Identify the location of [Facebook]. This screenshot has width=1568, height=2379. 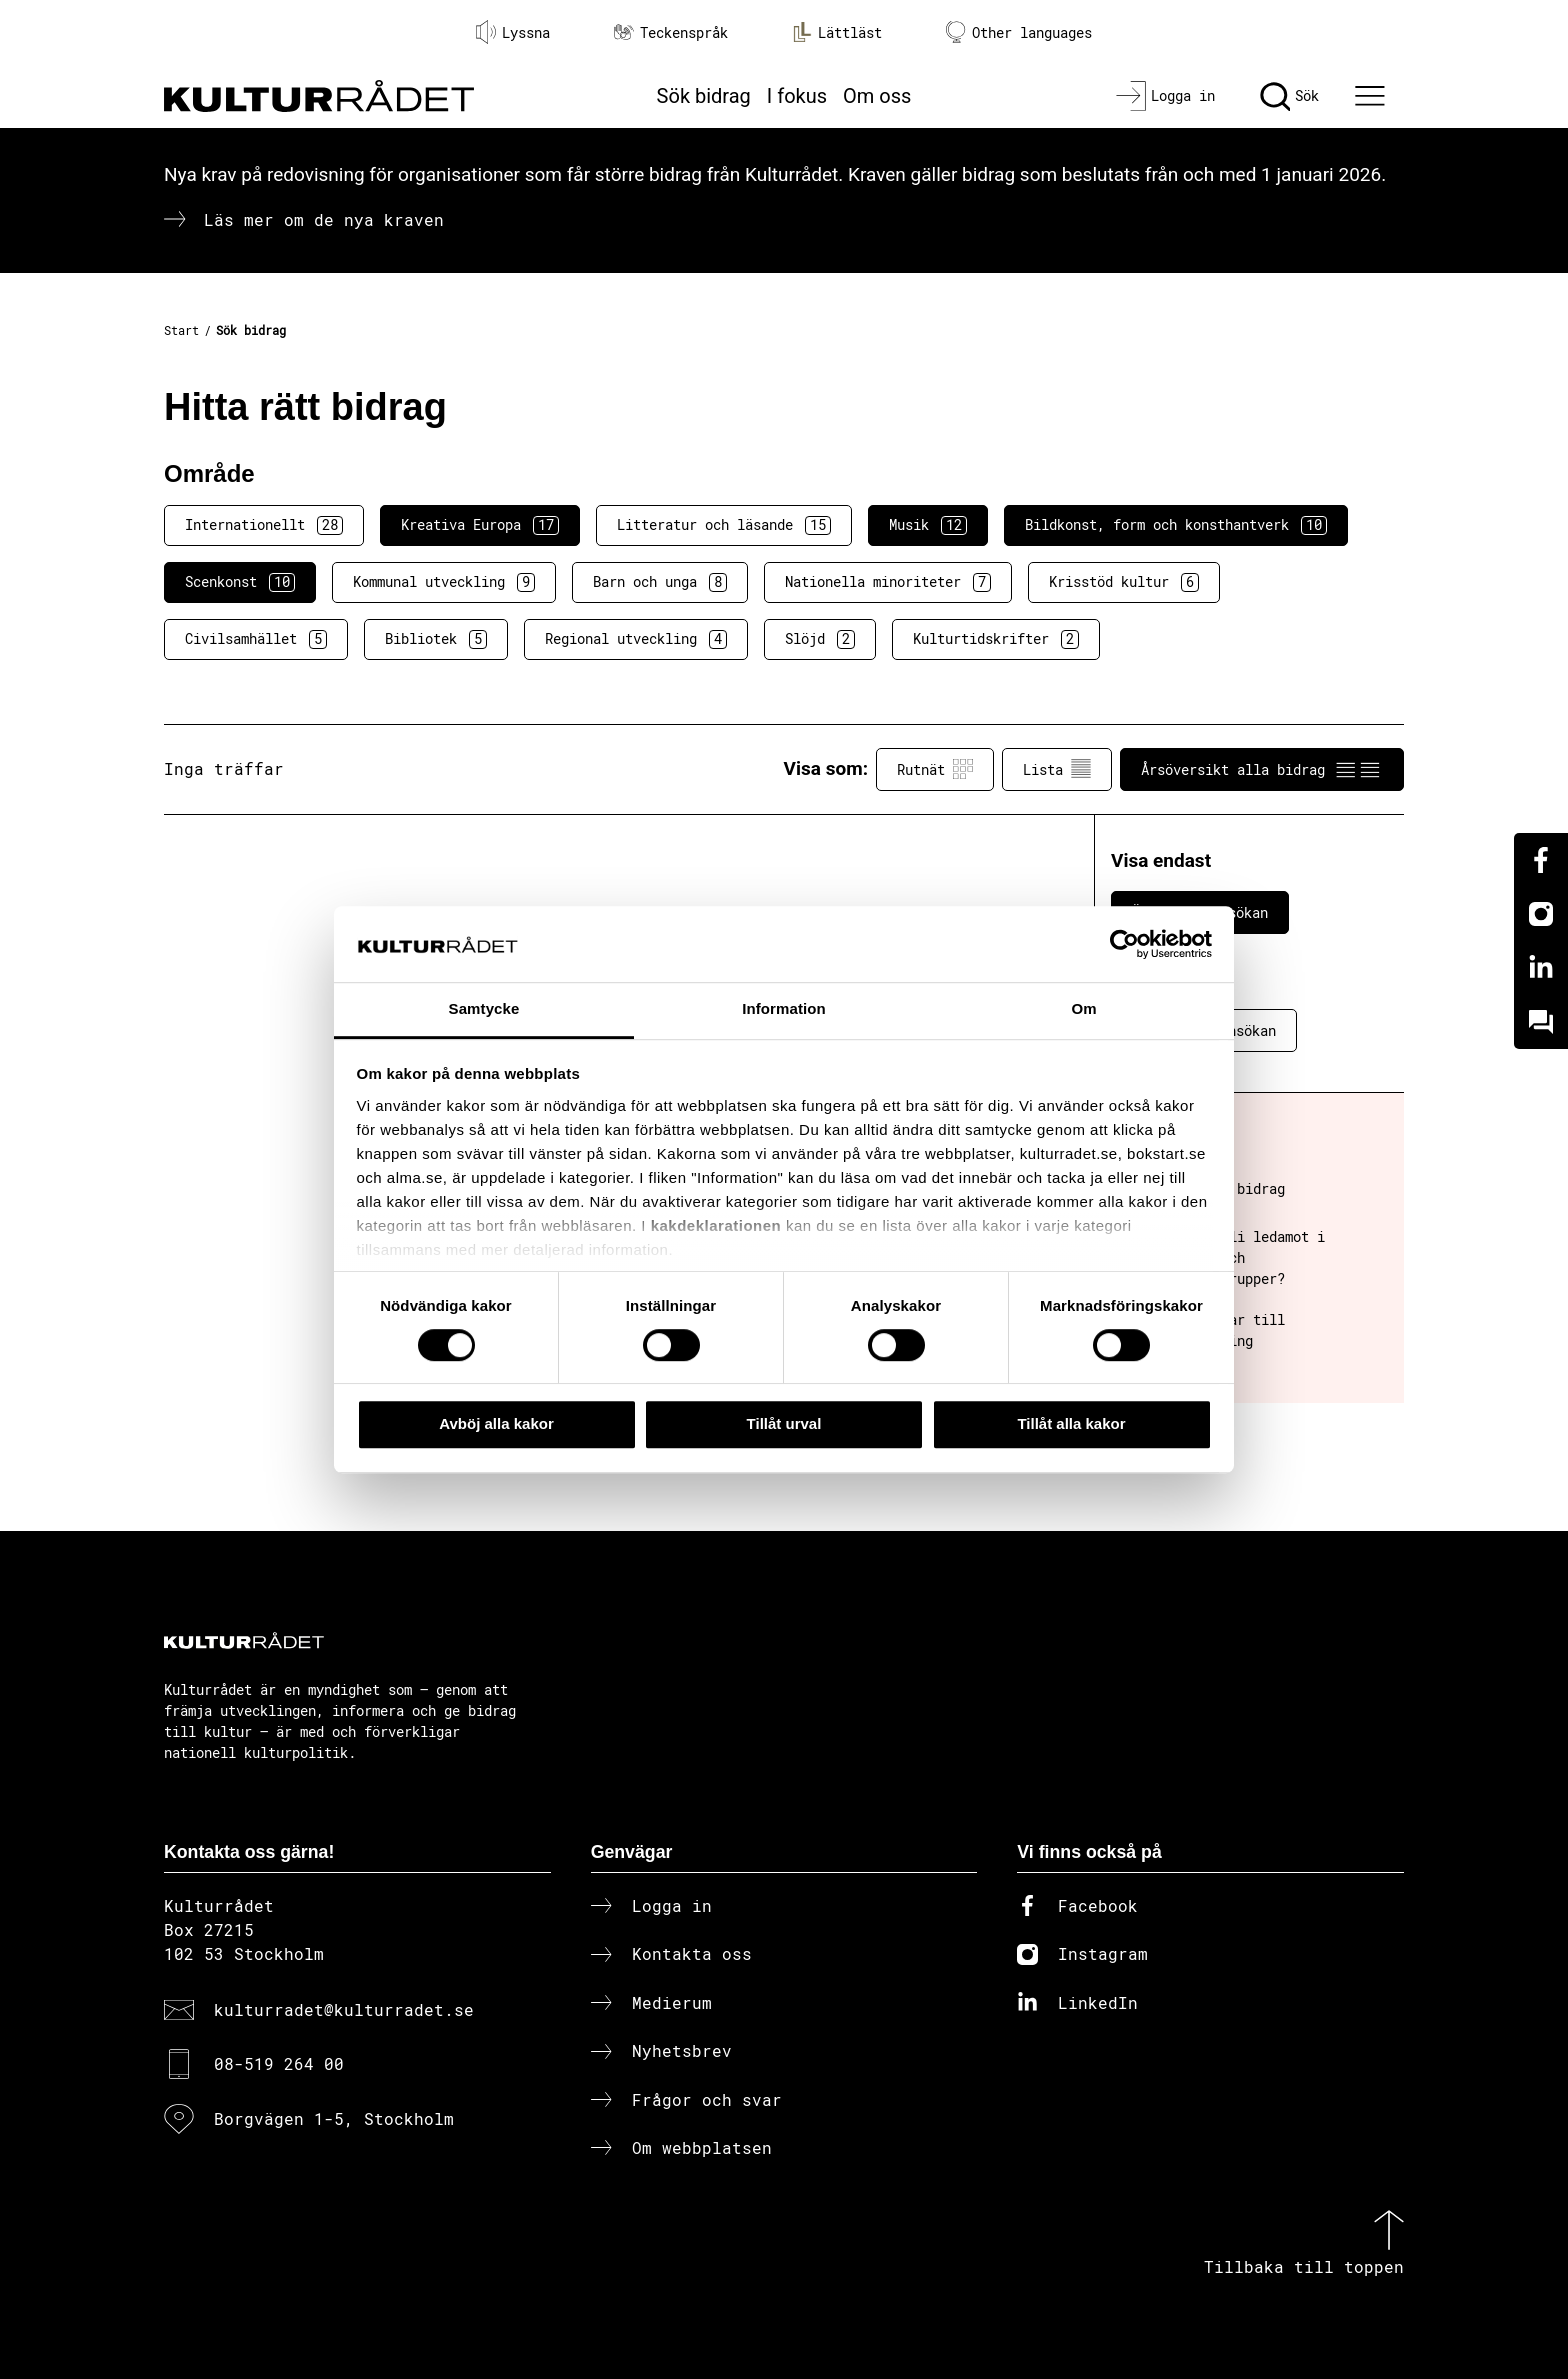
(1541, 860).